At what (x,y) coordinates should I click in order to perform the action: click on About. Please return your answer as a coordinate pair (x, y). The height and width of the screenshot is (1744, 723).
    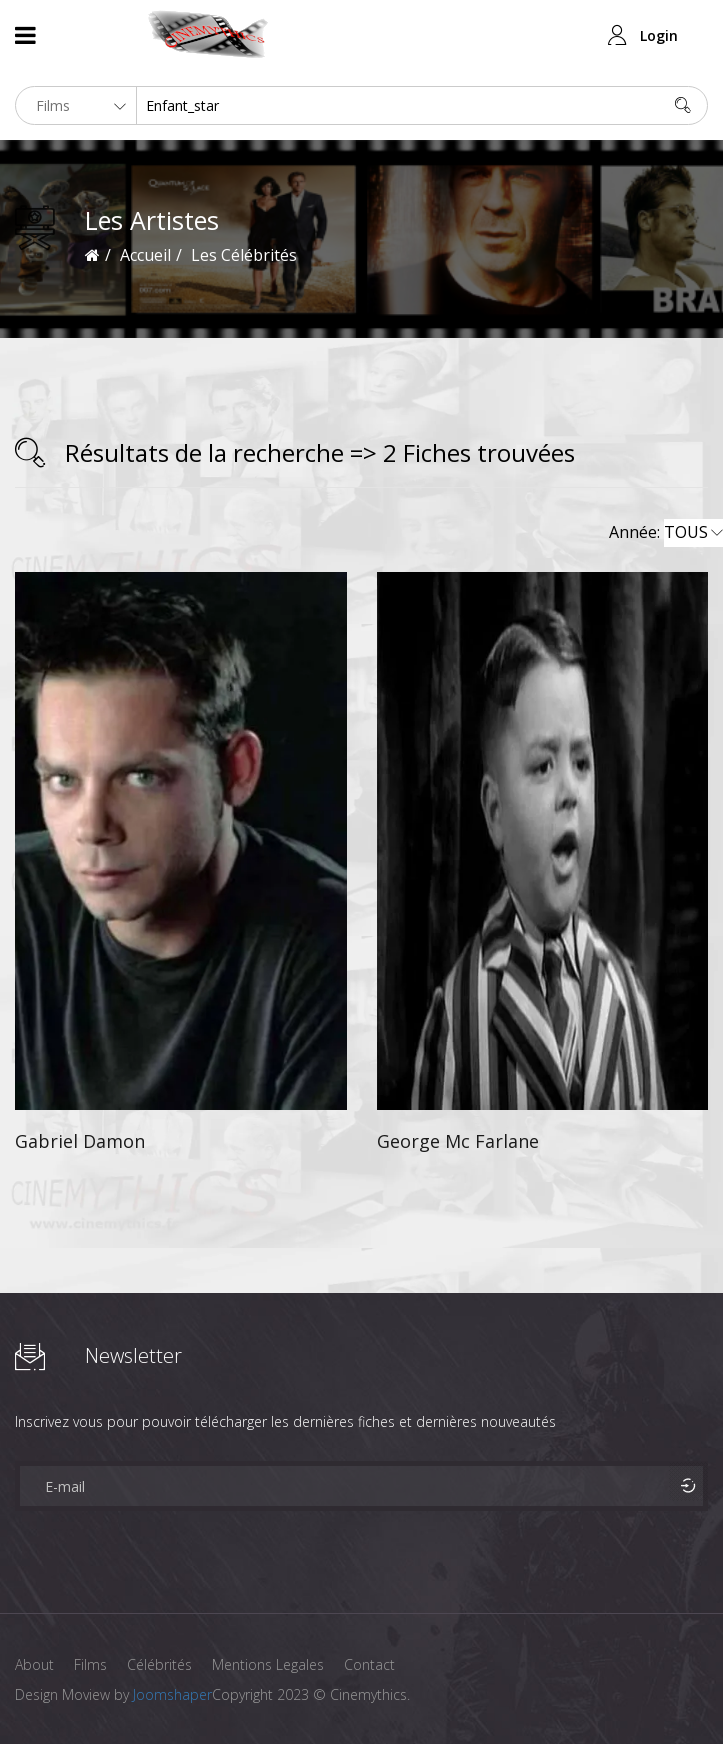
    Looking at the image, I should click on (34, 1664).